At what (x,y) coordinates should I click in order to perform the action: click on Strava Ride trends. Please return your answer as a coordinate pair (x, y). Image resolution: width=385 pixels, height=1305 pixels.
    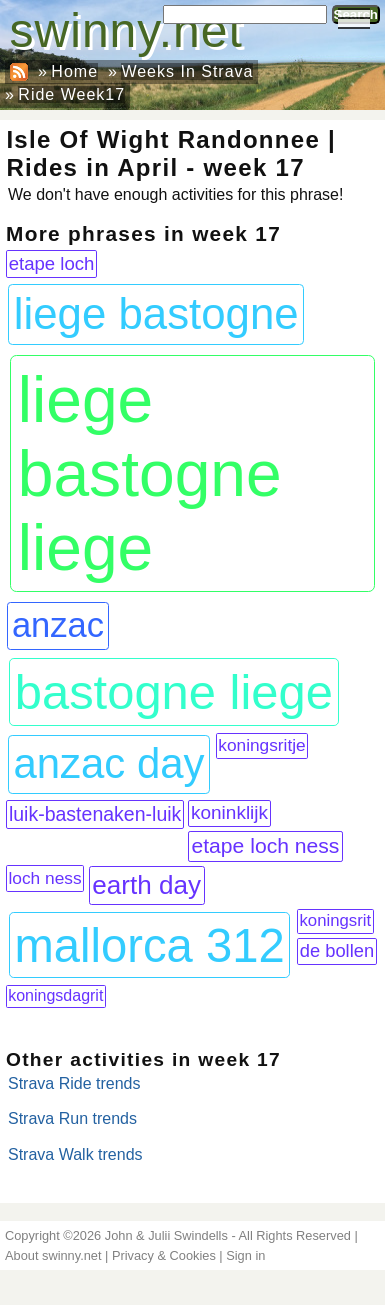
    Looking at the image, I should click on (74, 1083).